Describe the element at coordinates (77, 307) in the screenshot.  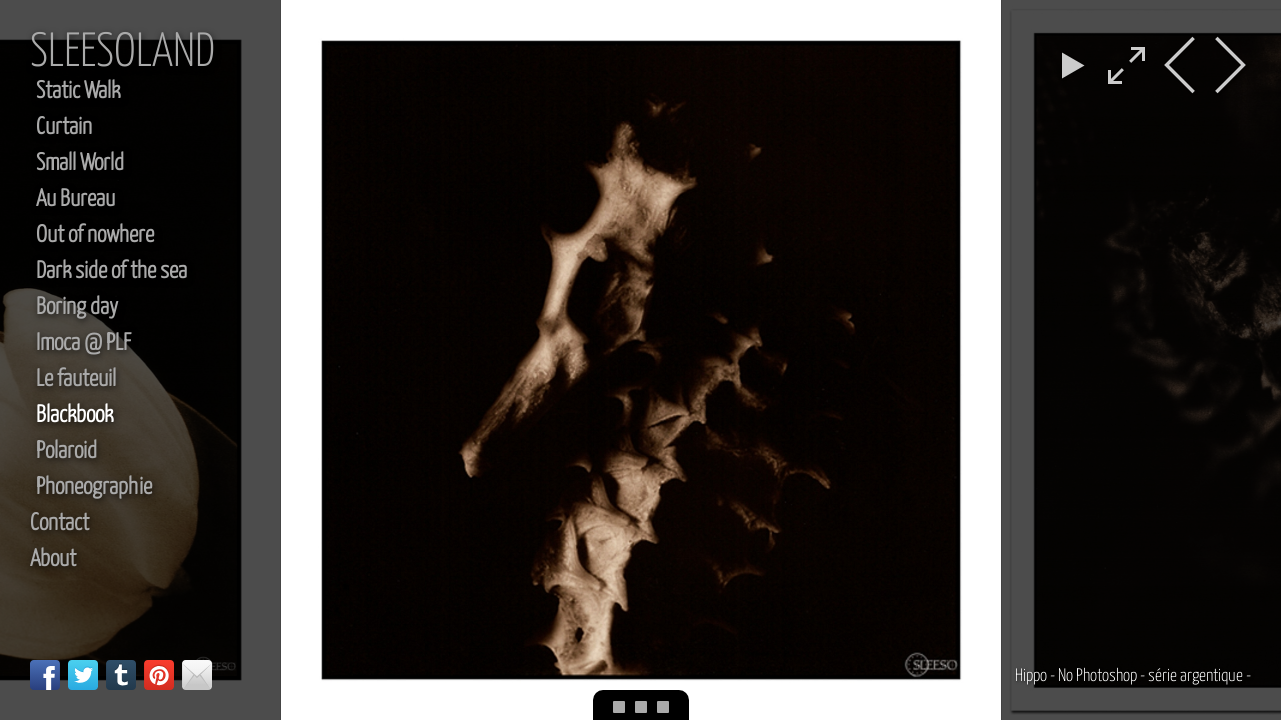
I see `Boring day` at that location.